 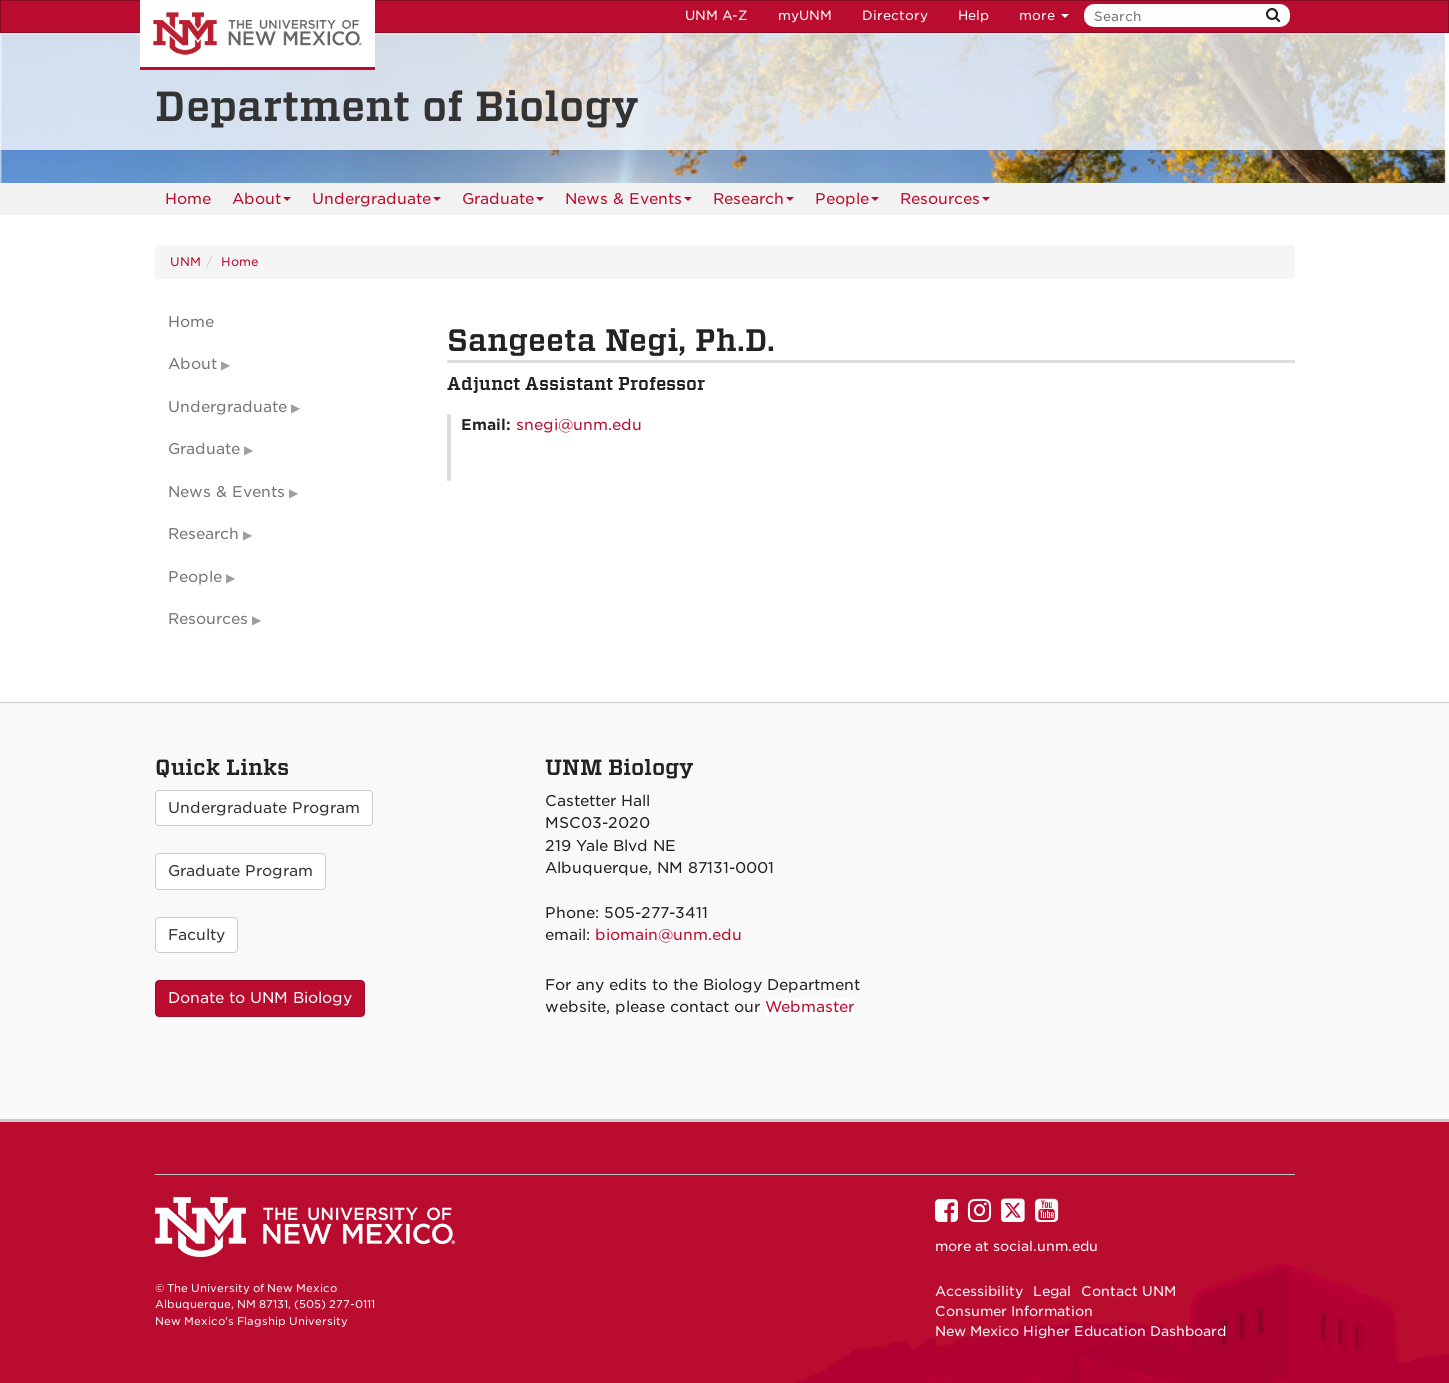 What do you see at coordinates (1080, 1331) in the screenshot?
I see `New Mexico Higher Education Dashboard` at bounding box center [1080, 1331].